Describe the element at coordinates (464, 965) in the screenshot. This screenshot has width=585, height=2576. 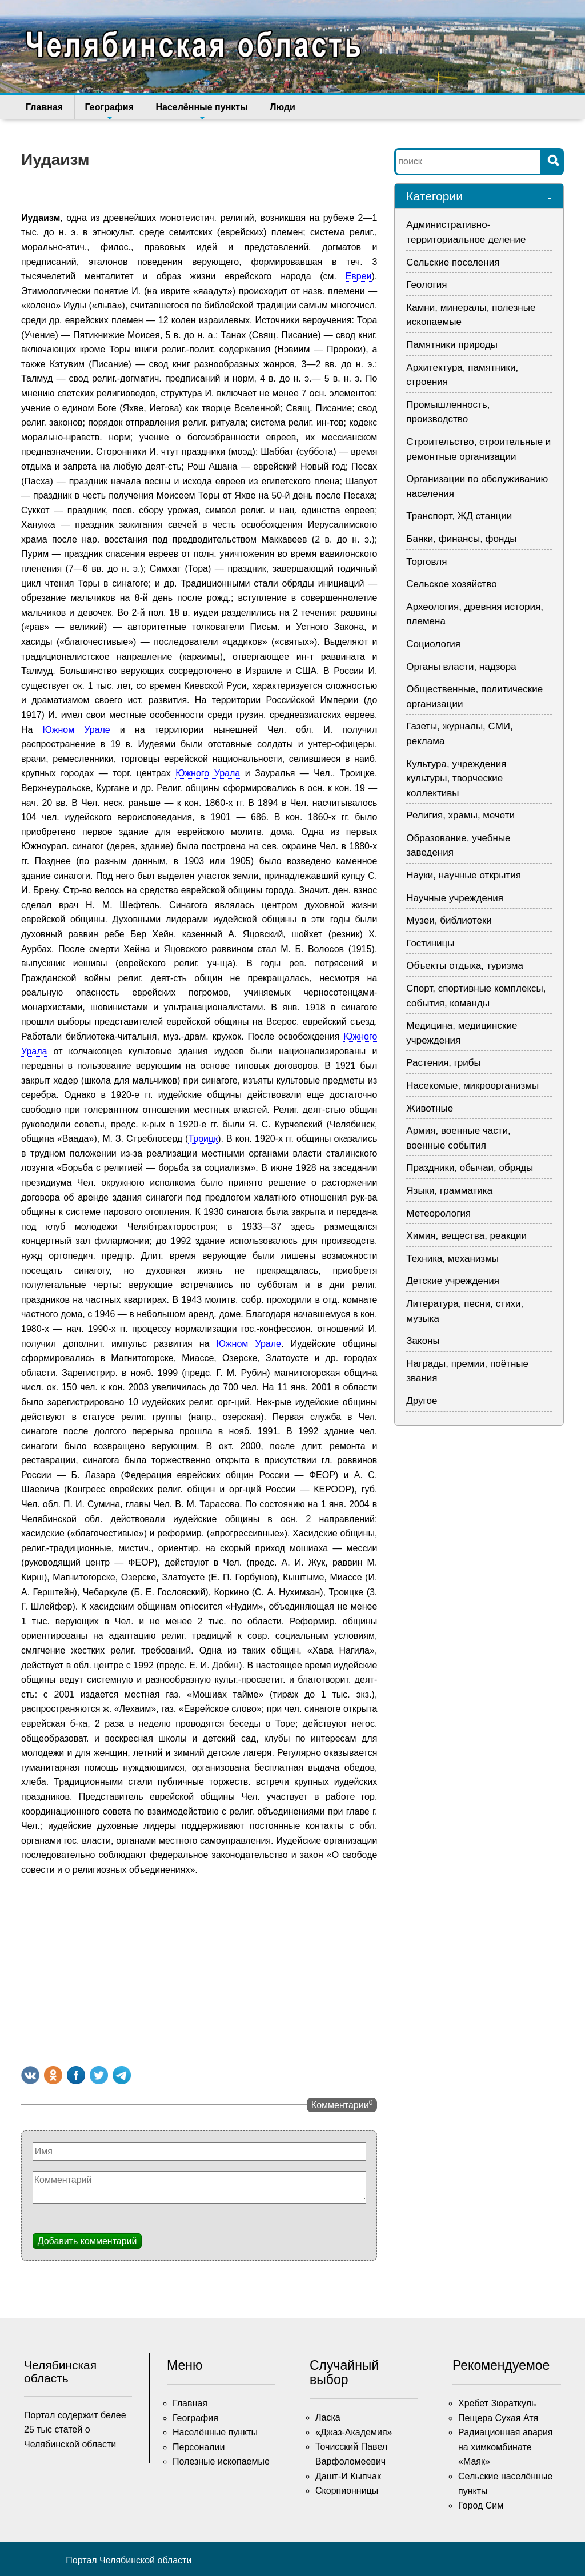
I see `Объекты отдыха, туризма` at that location.